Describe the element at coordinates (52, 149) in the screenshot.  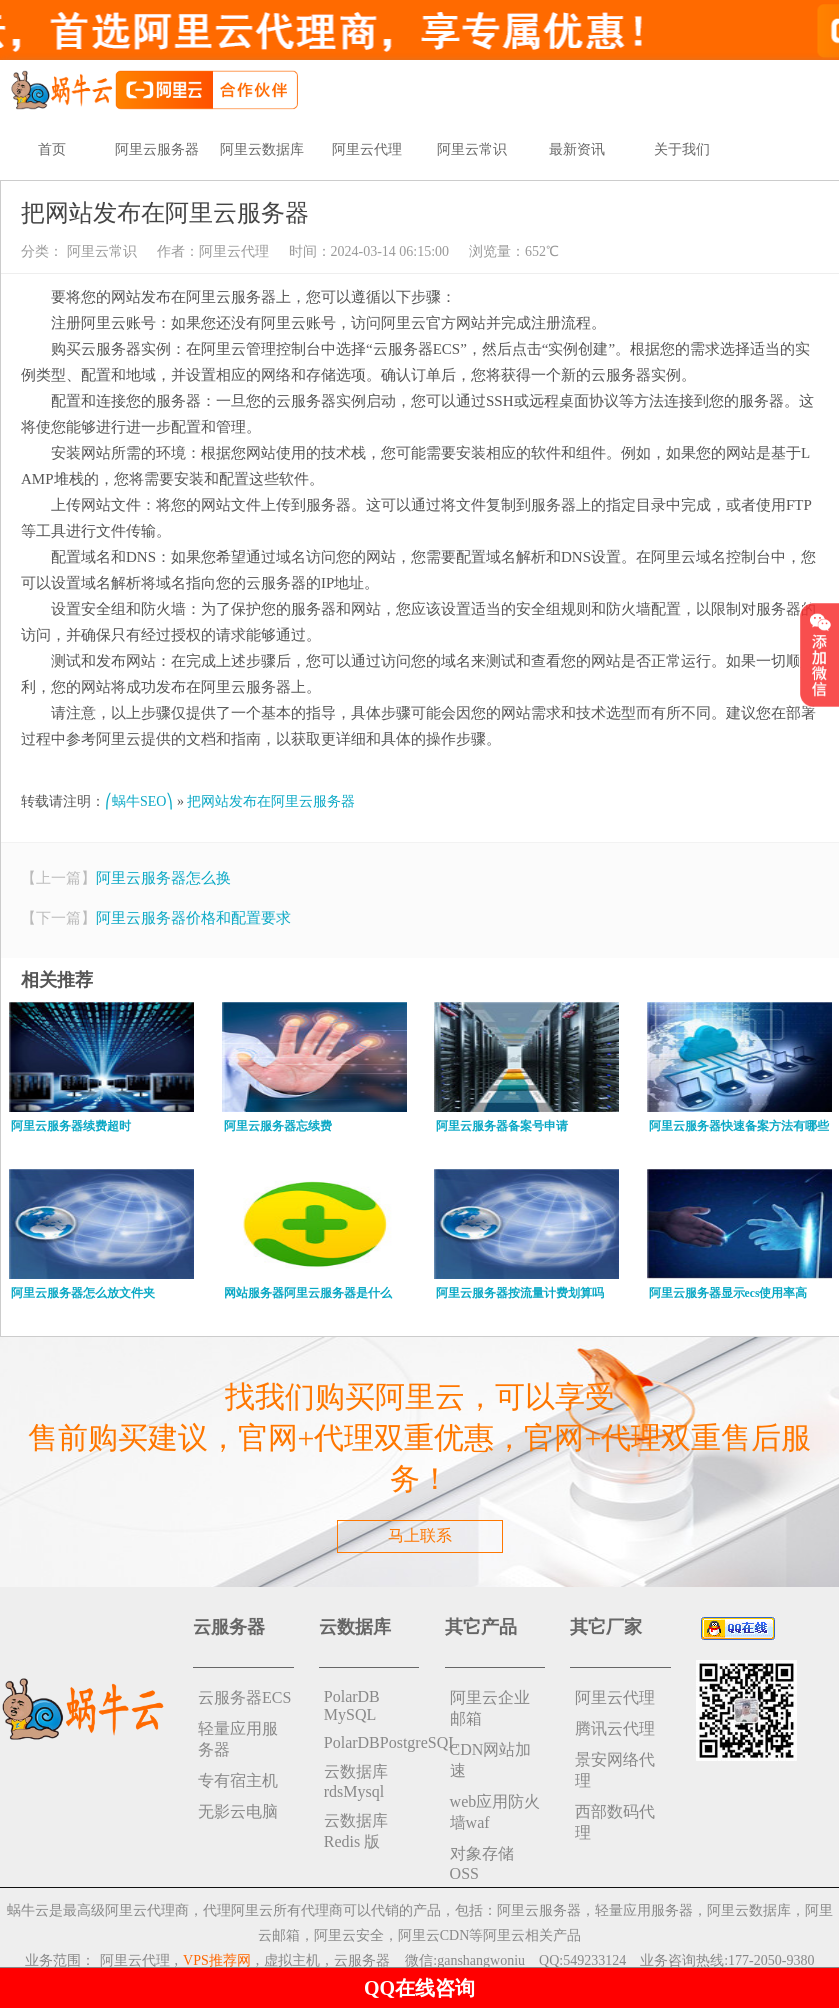
I see `首页` at that location.